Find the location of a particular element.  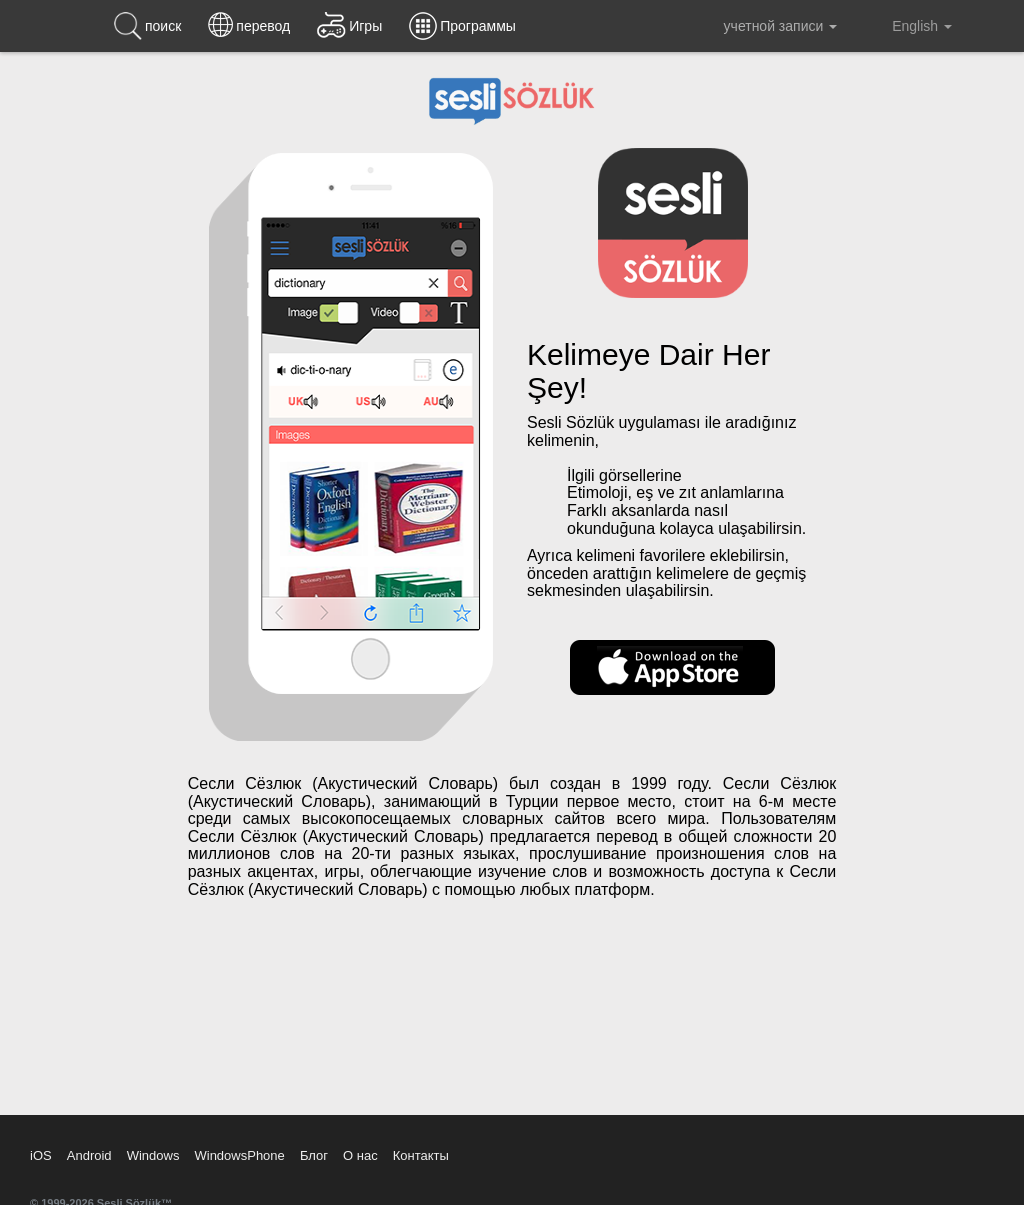

Windows is located at coordinates (153, 1155).